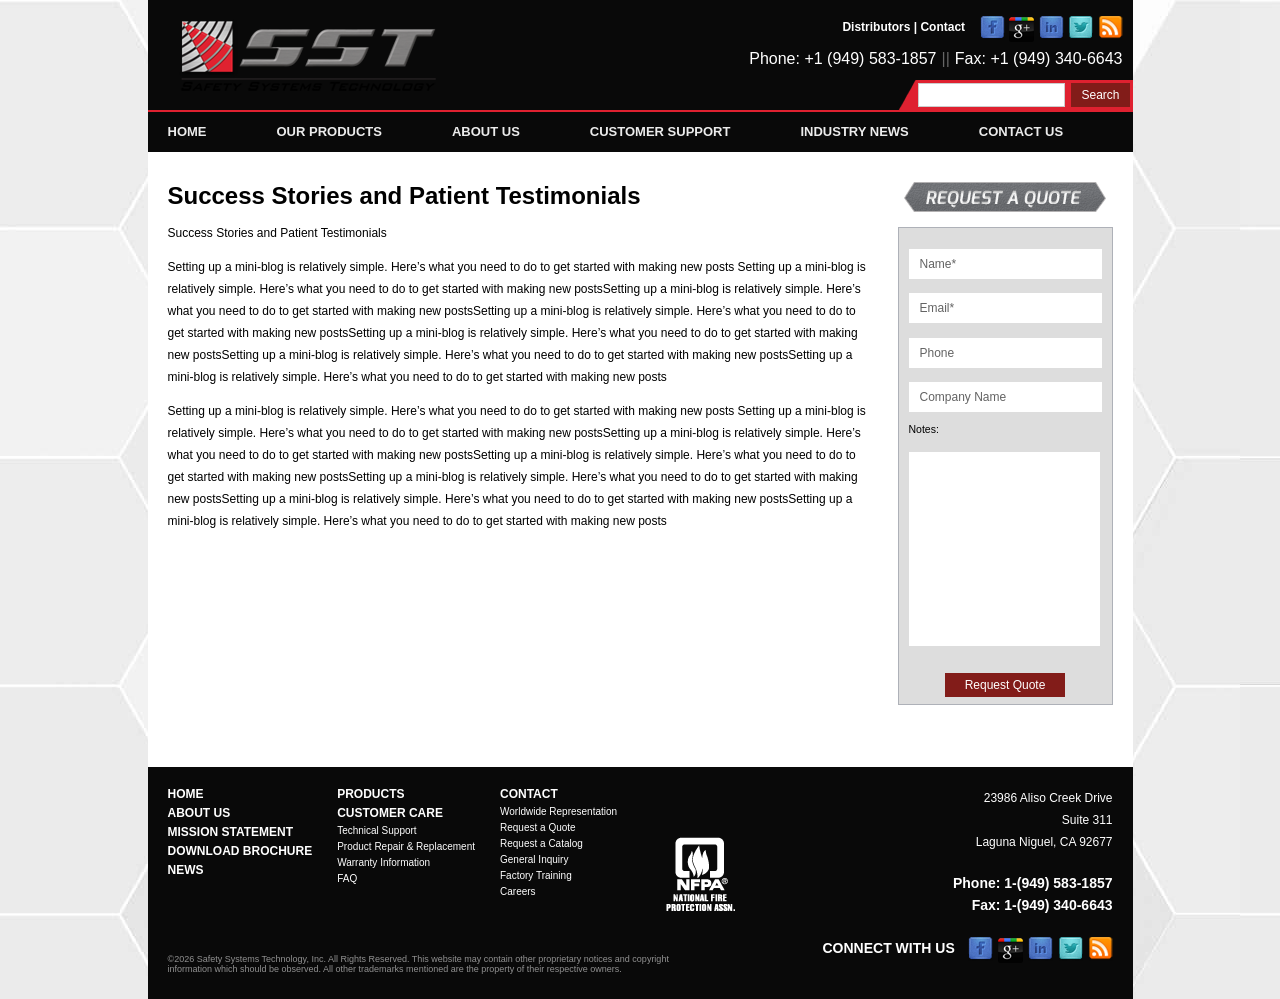 The height and width of the screenshot is (999, 1280). I want to click on Request a Quote, so click(538, 827).